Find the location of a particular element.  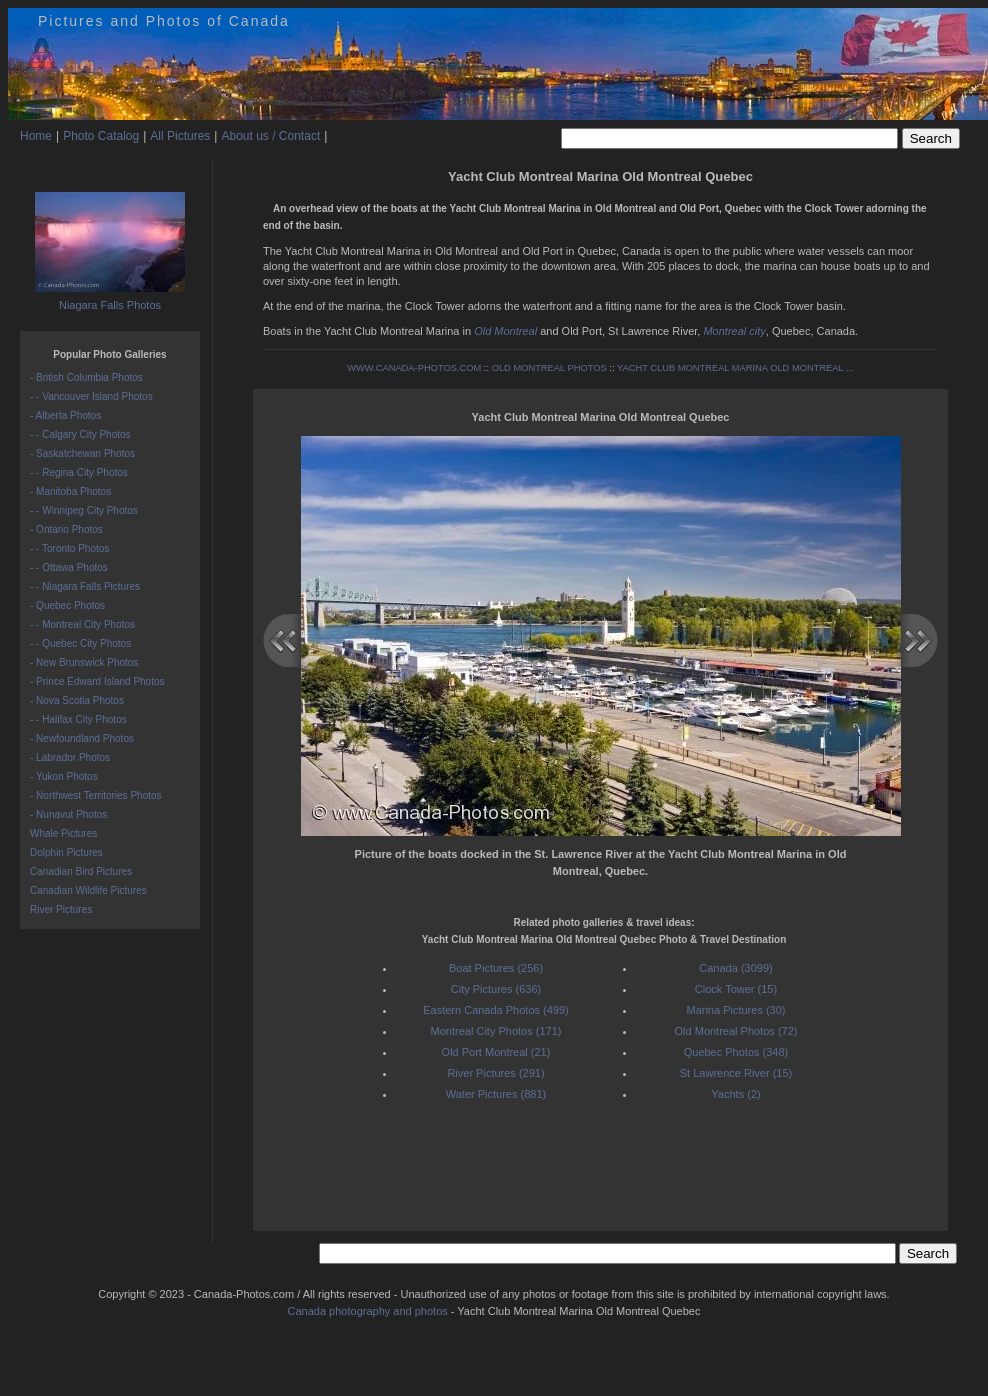

- - Toronto Photos is located at coordinates (69, 548).